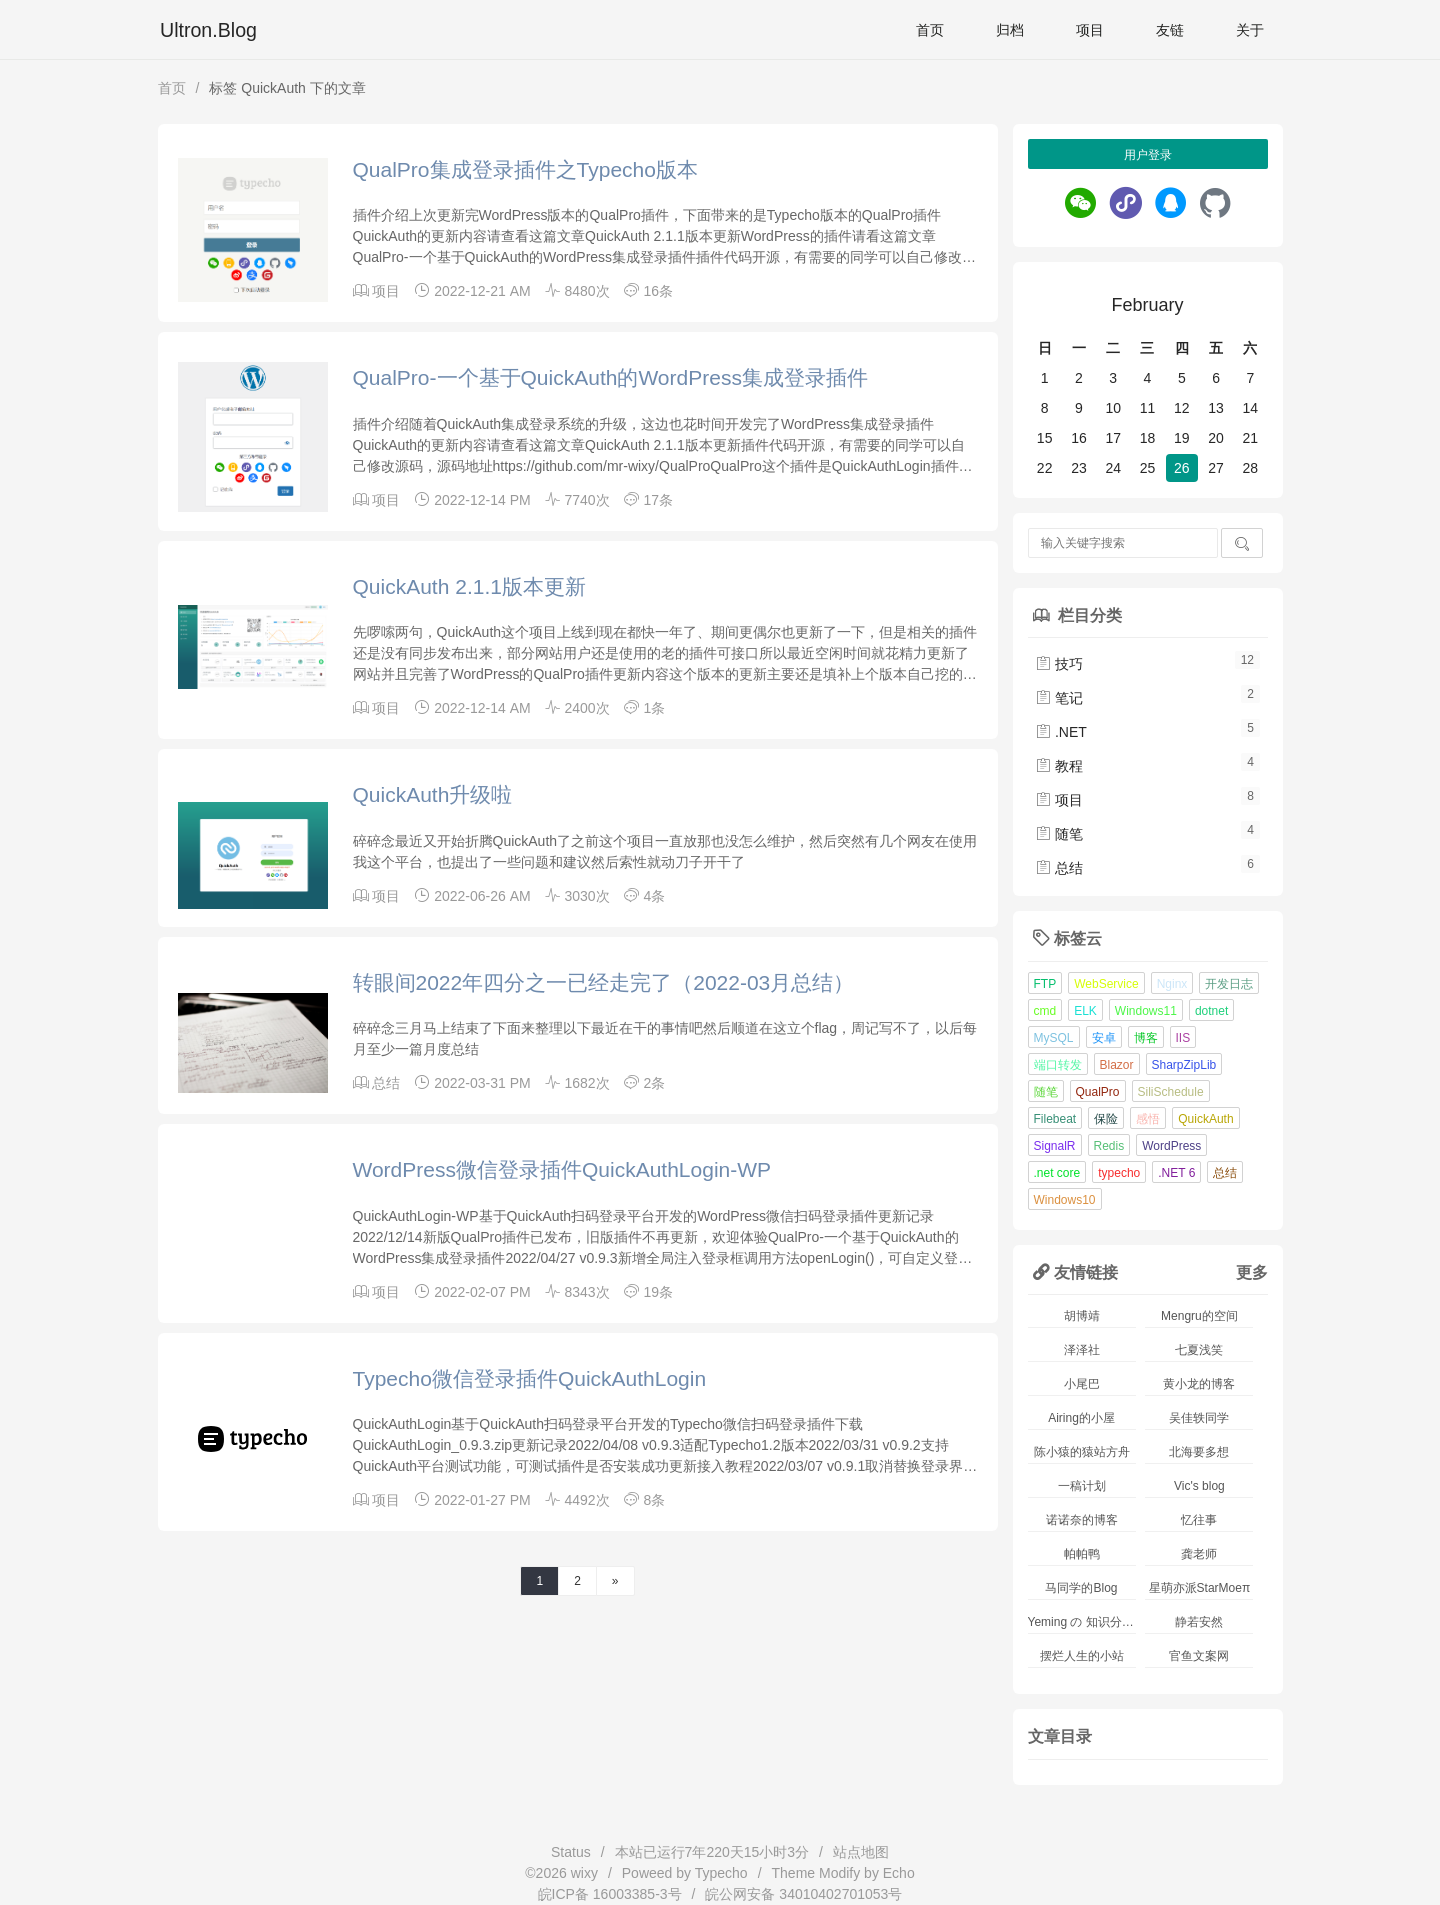 This screenshot has height=1905, width=1440. I want to click on 帕帕鸭, so click(1082, 1554).